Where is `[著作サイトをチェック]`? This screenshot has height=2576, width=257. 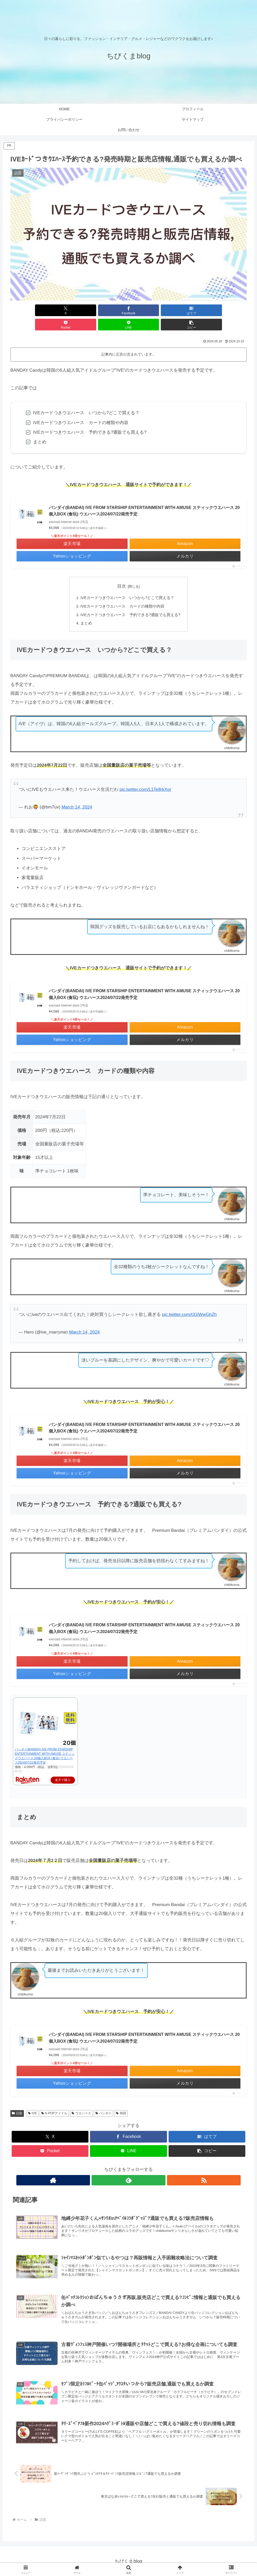 [著作サイトをチェック] is located at coordinates (117, 2167).